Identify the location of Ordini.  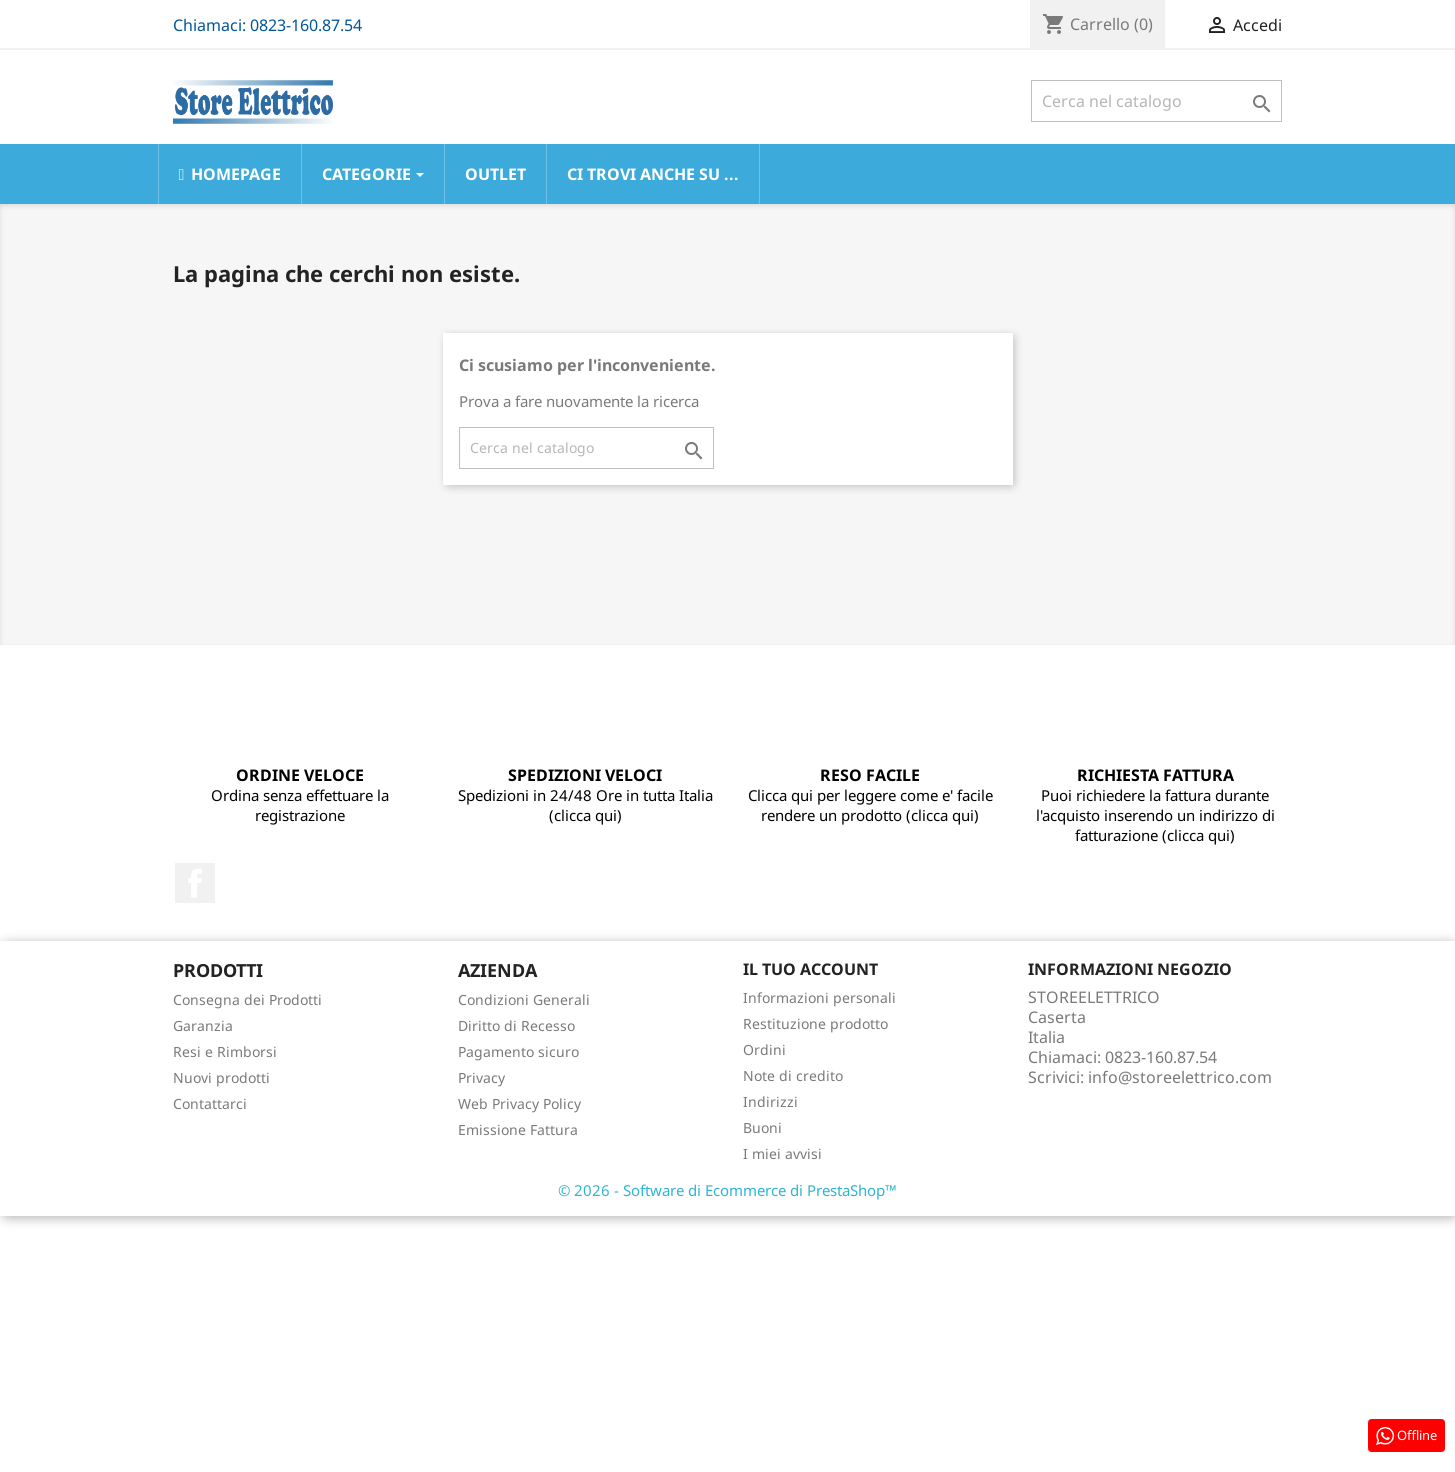
(764, 1049).